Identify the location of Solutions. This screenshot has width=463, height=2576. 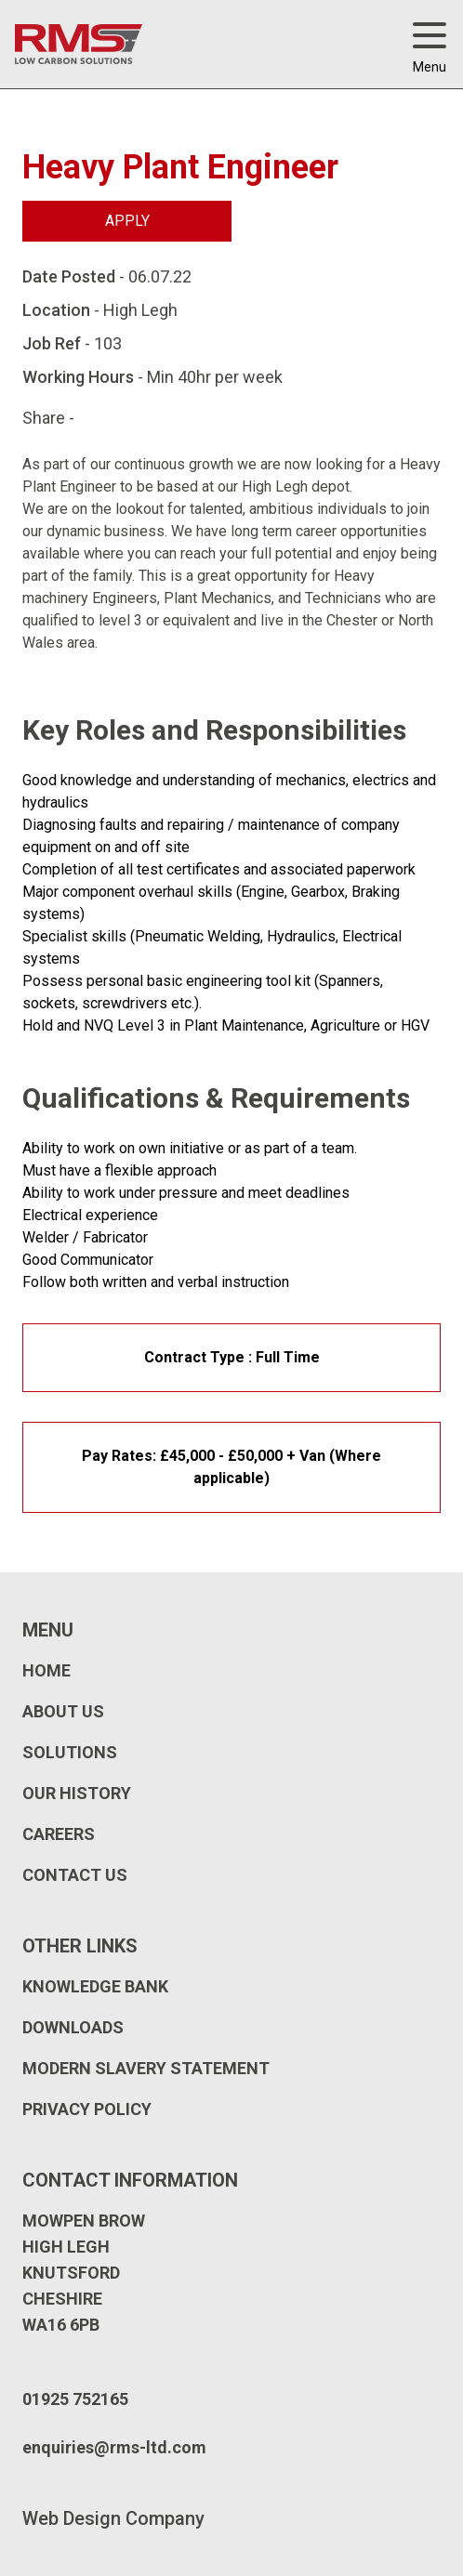
(69, 1752).